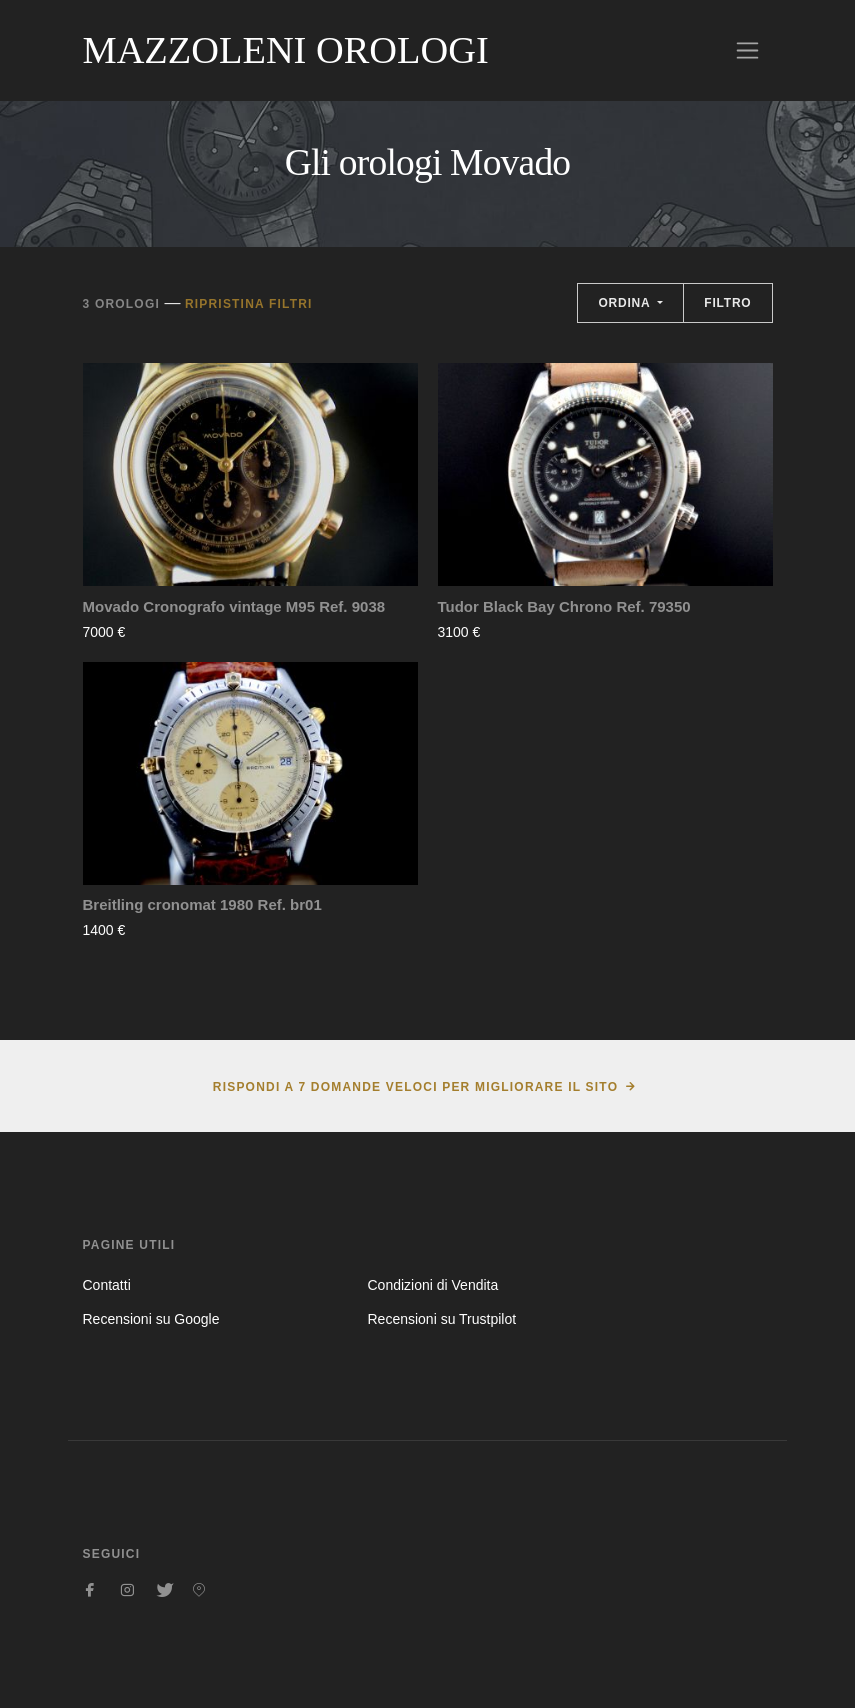  What do you see at coordinates (202, 904) in the screenshot?
I see `Breitling cronomat 1980 Ref. br01` at bounding box center [202, 904].